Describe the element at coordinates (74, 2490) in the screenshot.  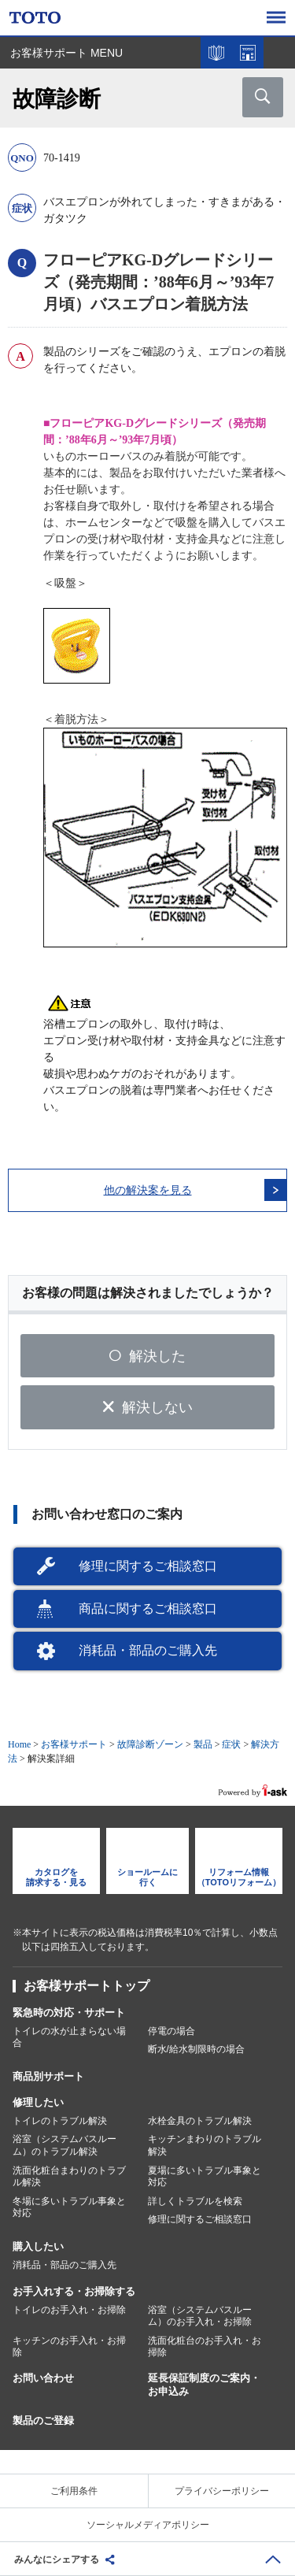
I see `ご利用条件` at that location.